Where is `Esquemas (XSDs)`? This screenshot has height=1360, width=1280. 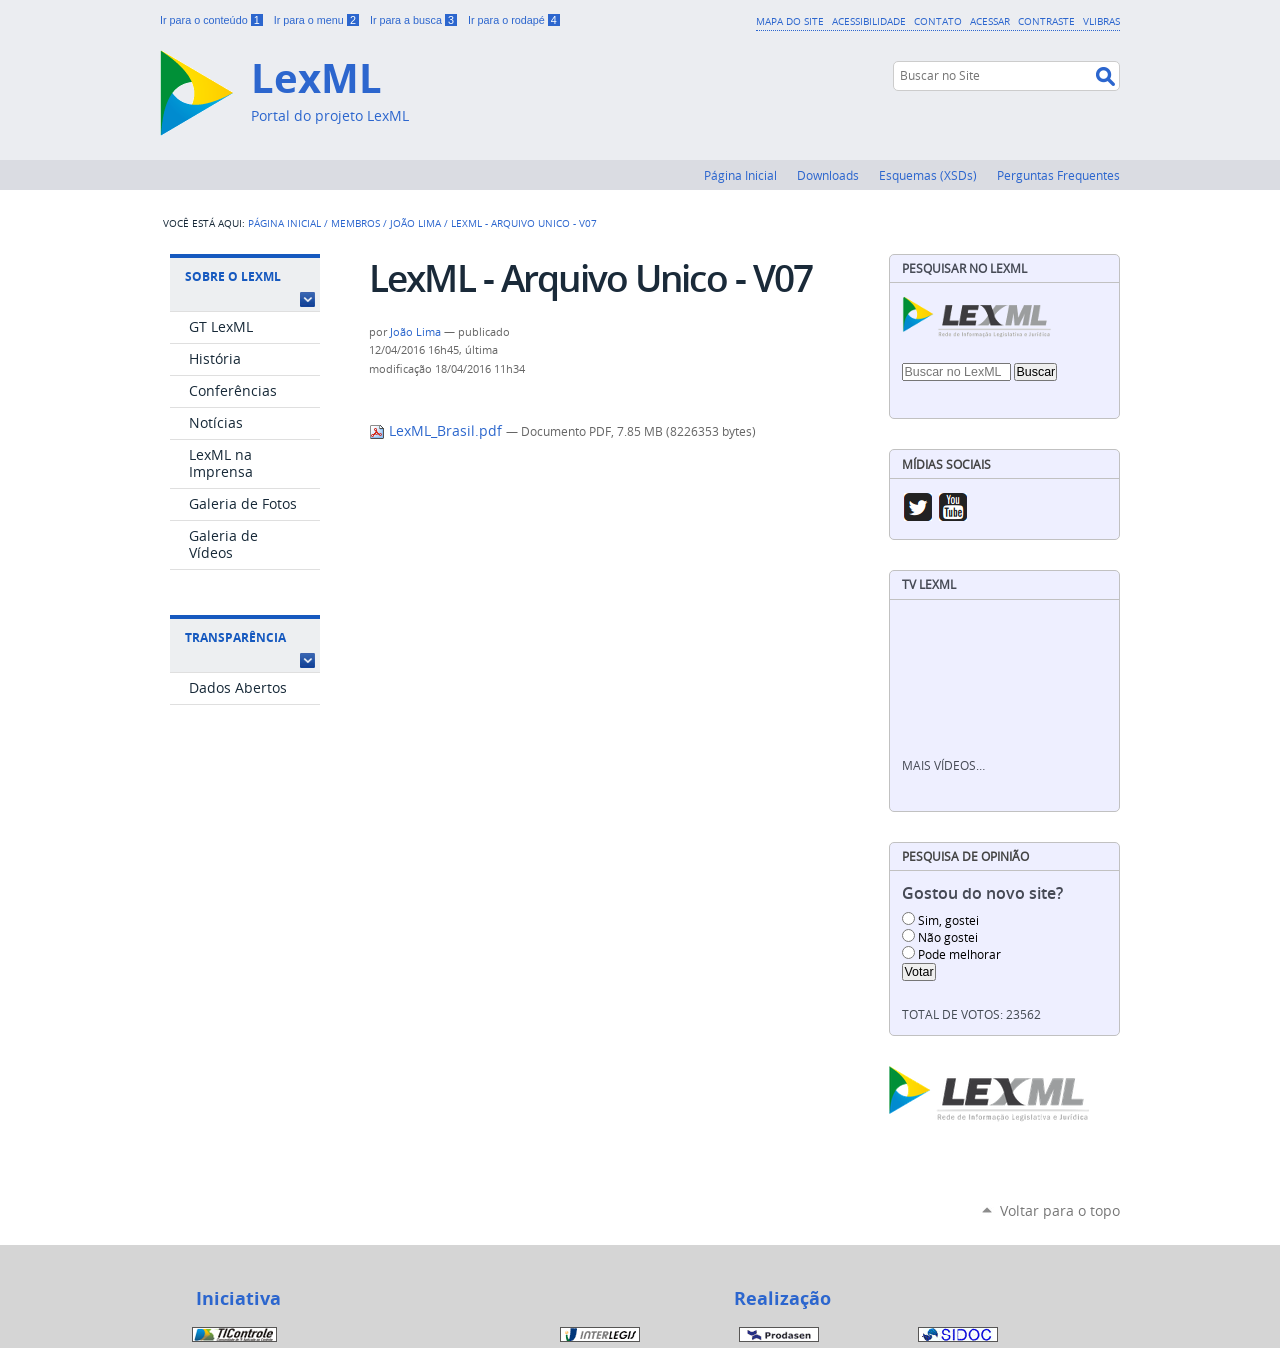 Esquemas (XSDs) is located at coordinates (928, 175).